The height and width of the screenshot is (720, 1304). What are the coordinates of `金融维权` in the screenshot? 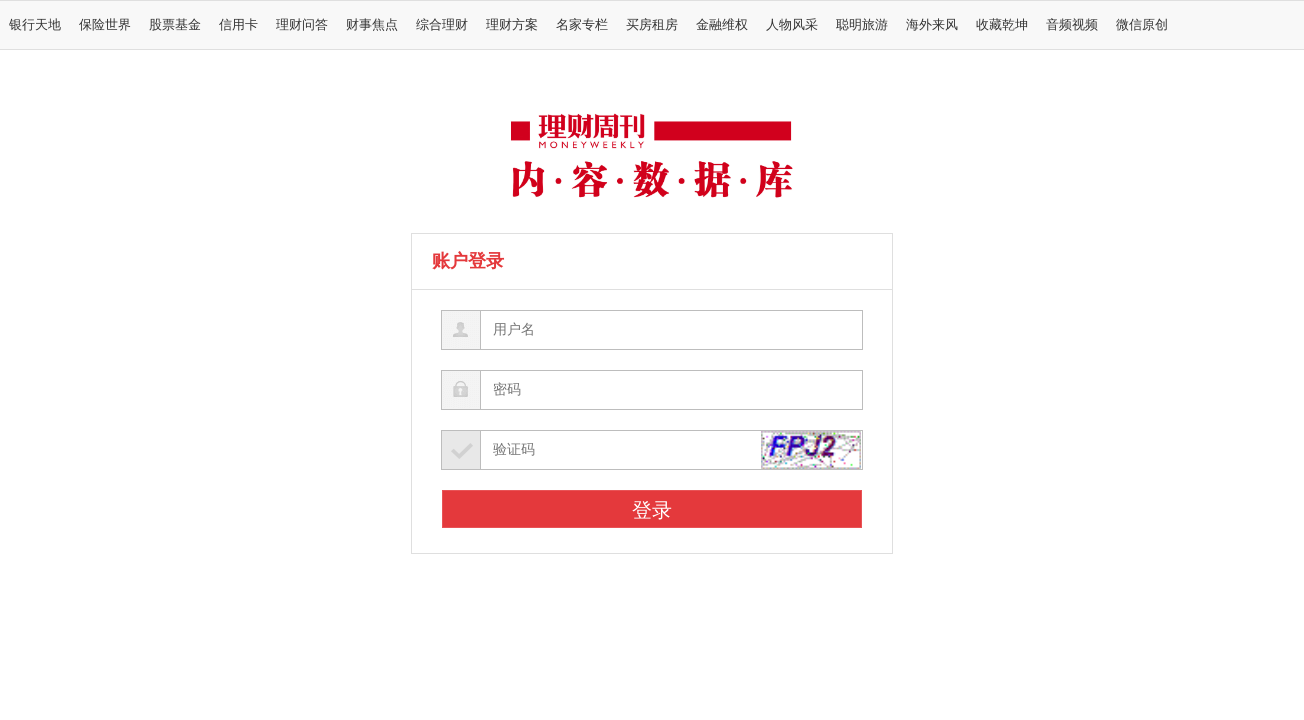 It's located at (722, 25).